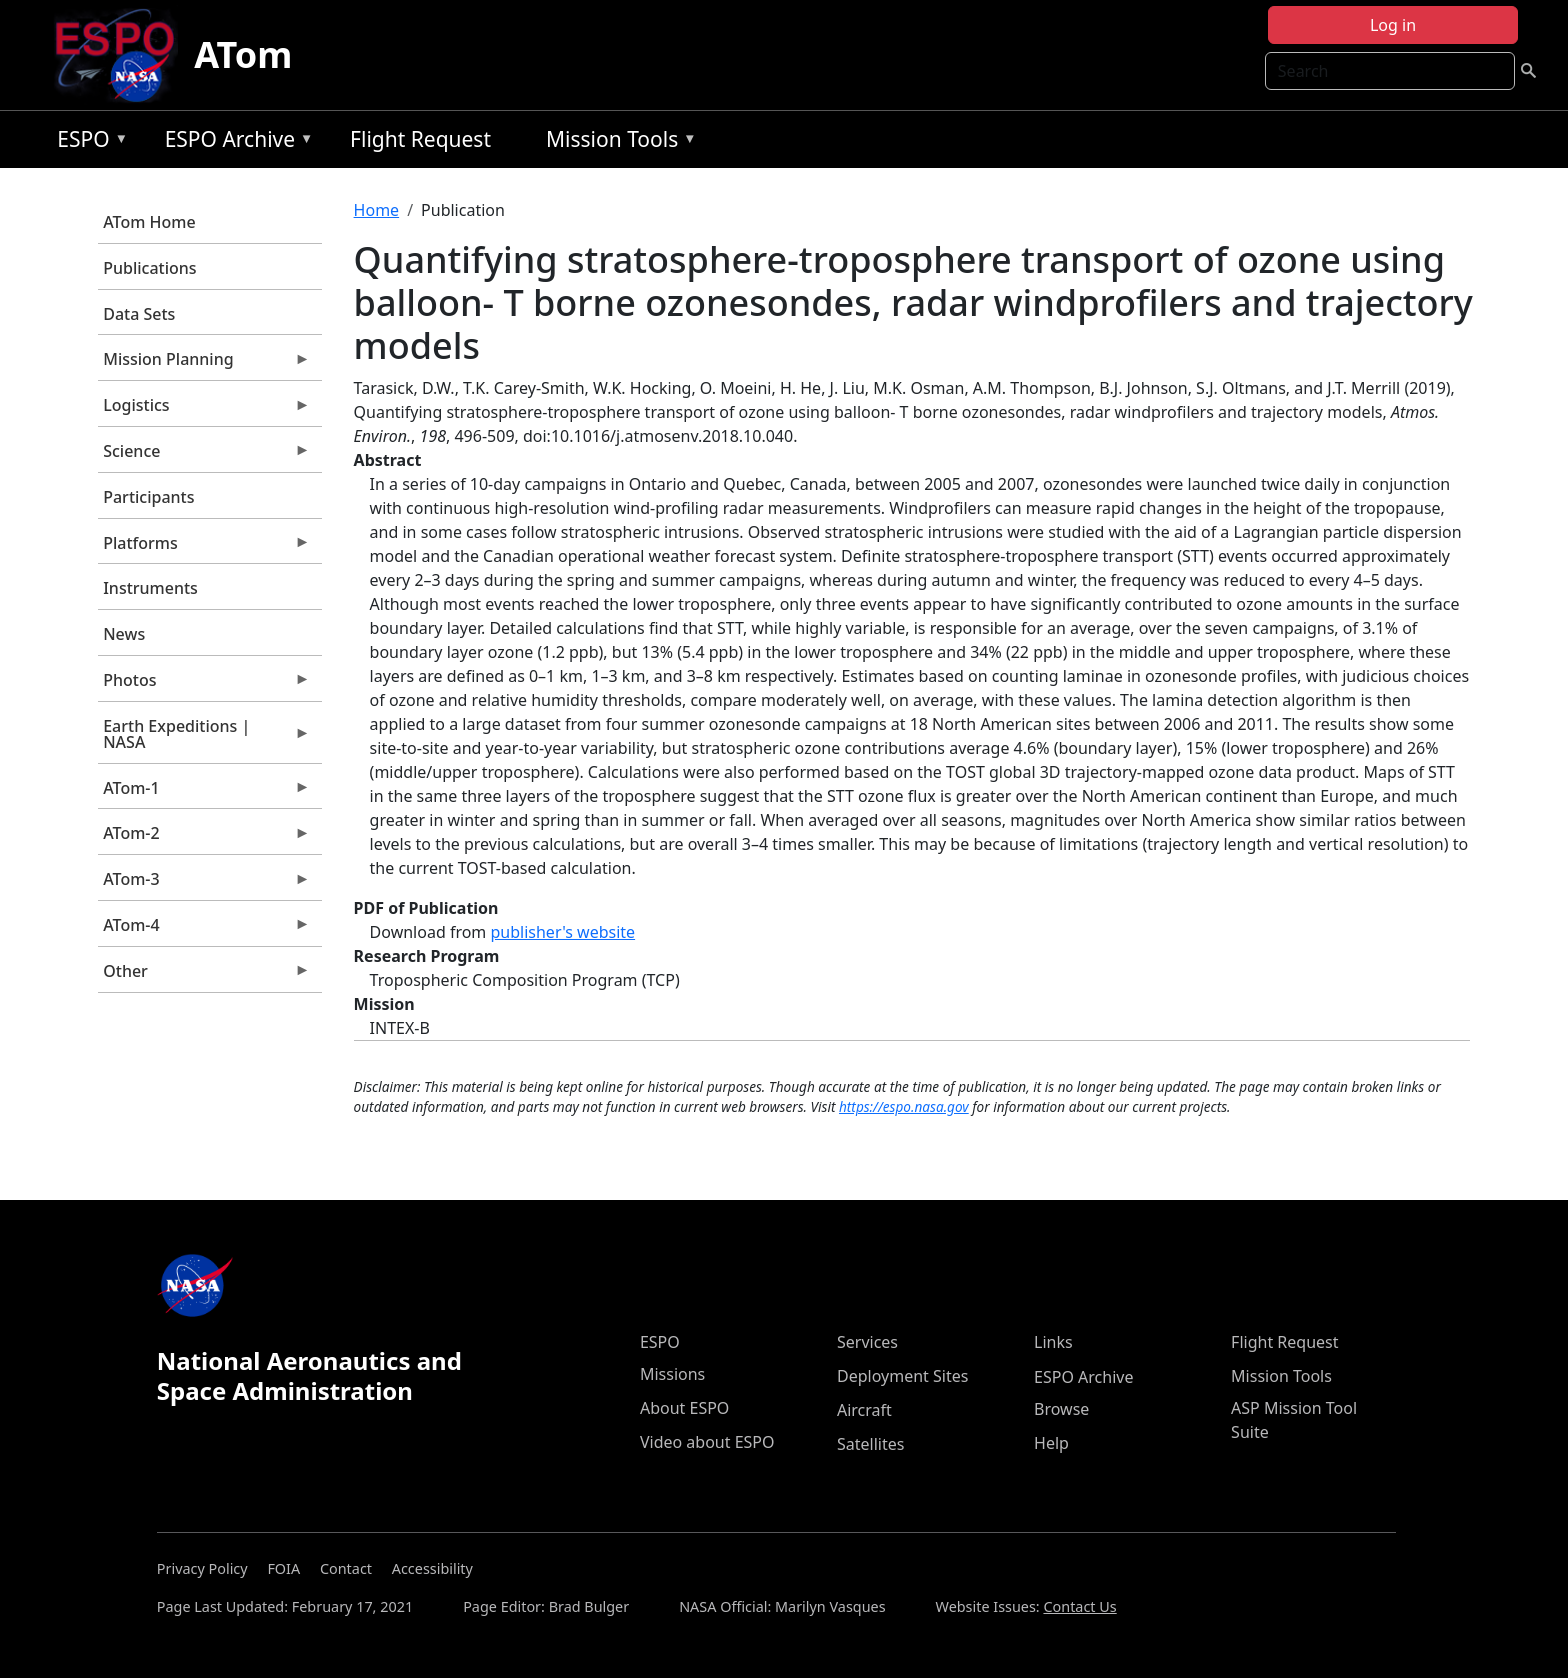  I want to click on ATom, so click(243, 54).